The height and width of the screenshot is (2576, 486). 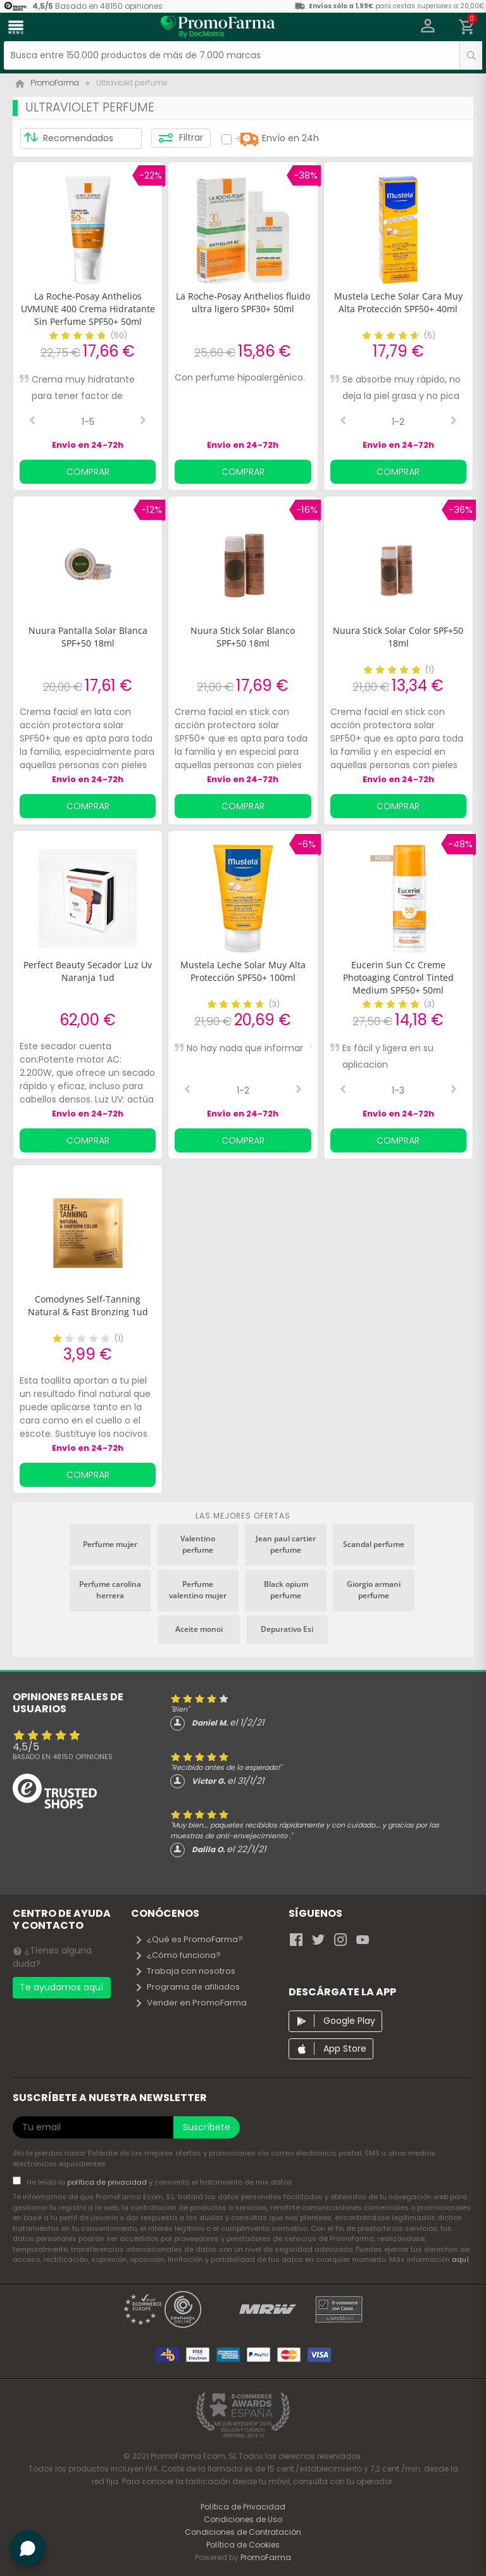 I want to click on aquí, so click(x=460, y=2259).